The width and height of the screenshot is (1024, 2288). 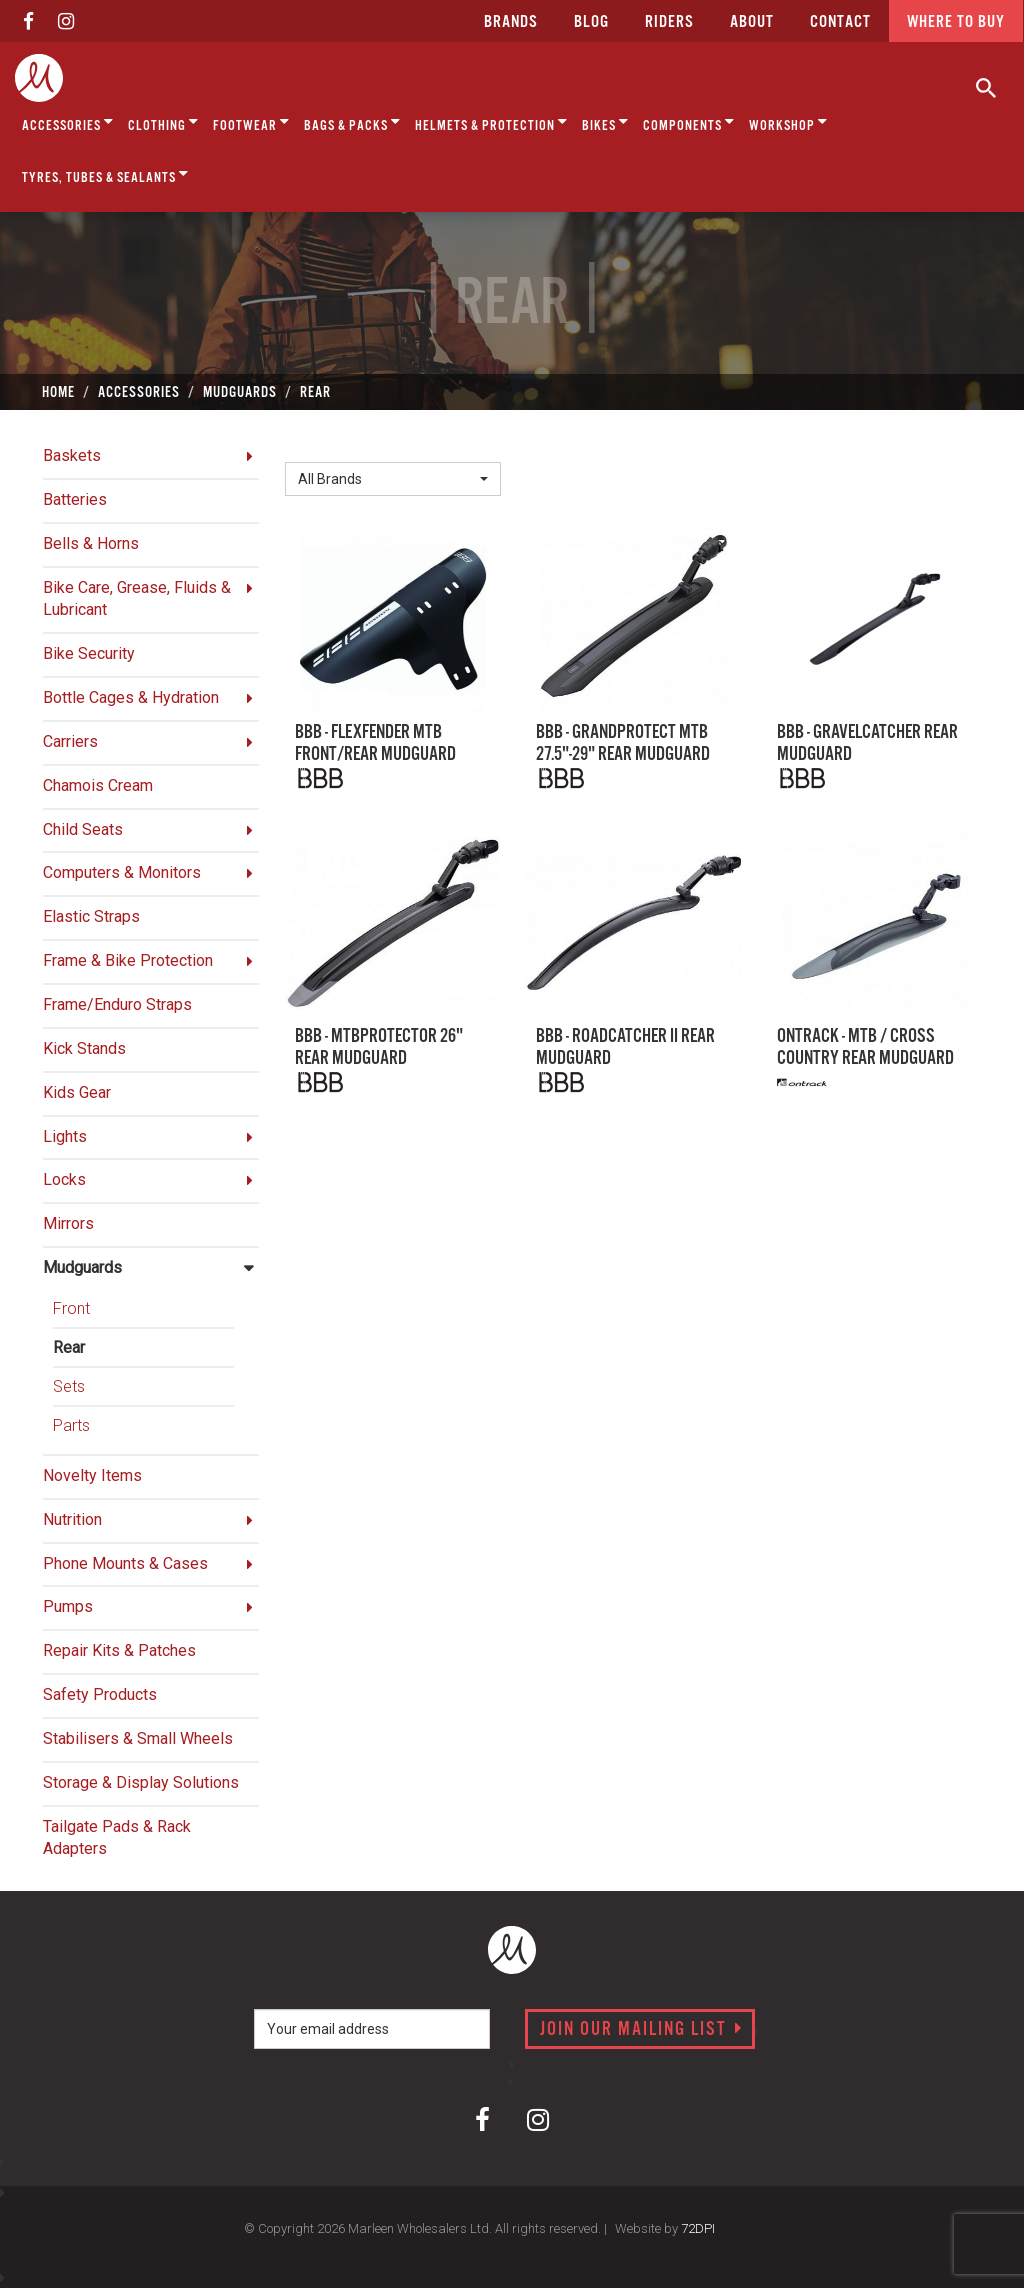 What do you see at coordinates (511, 22) in the screenshot?
I see `Brands` at bounding box center [511, 22].